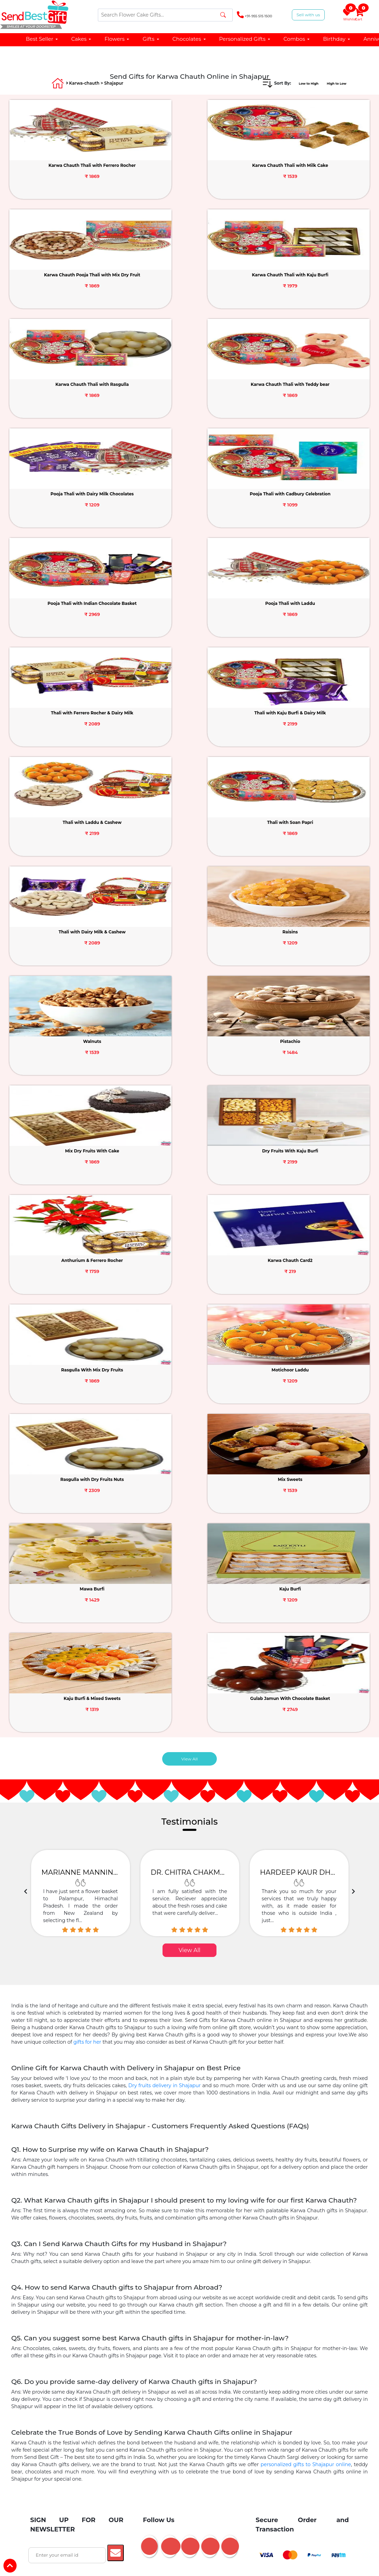  Describe the element at coordinates (179, 2026) in the screenshot. I see `Birthday Gifts Delivery` at that location.